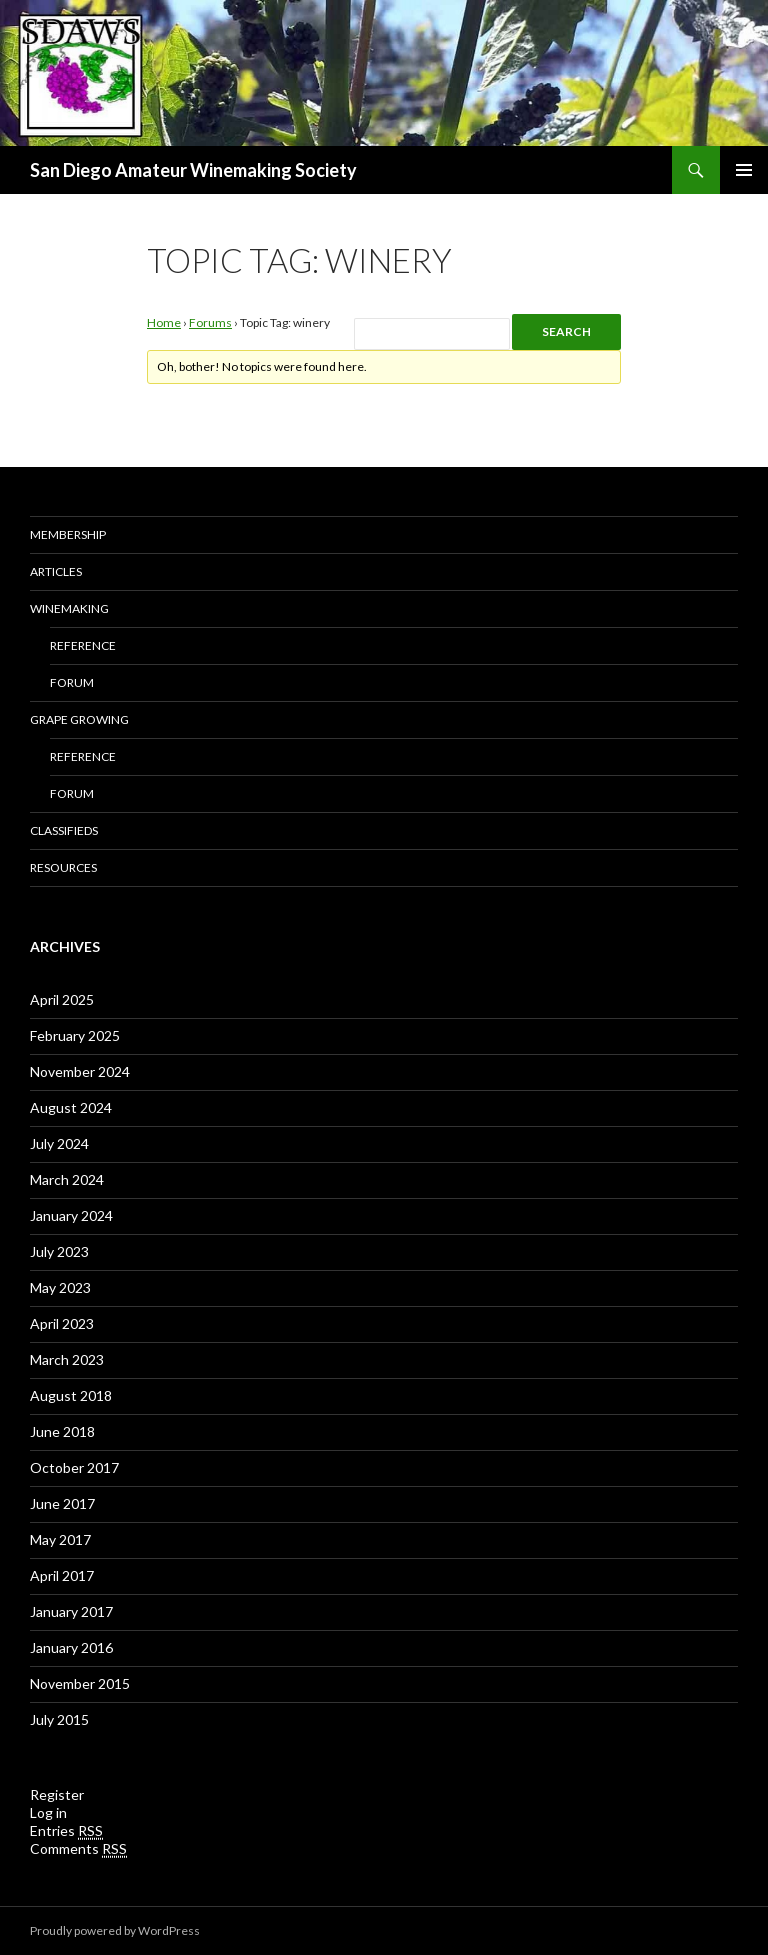  Describe the element at coordinates (56, 571) in the screenshot. I see `Articles` at that location.